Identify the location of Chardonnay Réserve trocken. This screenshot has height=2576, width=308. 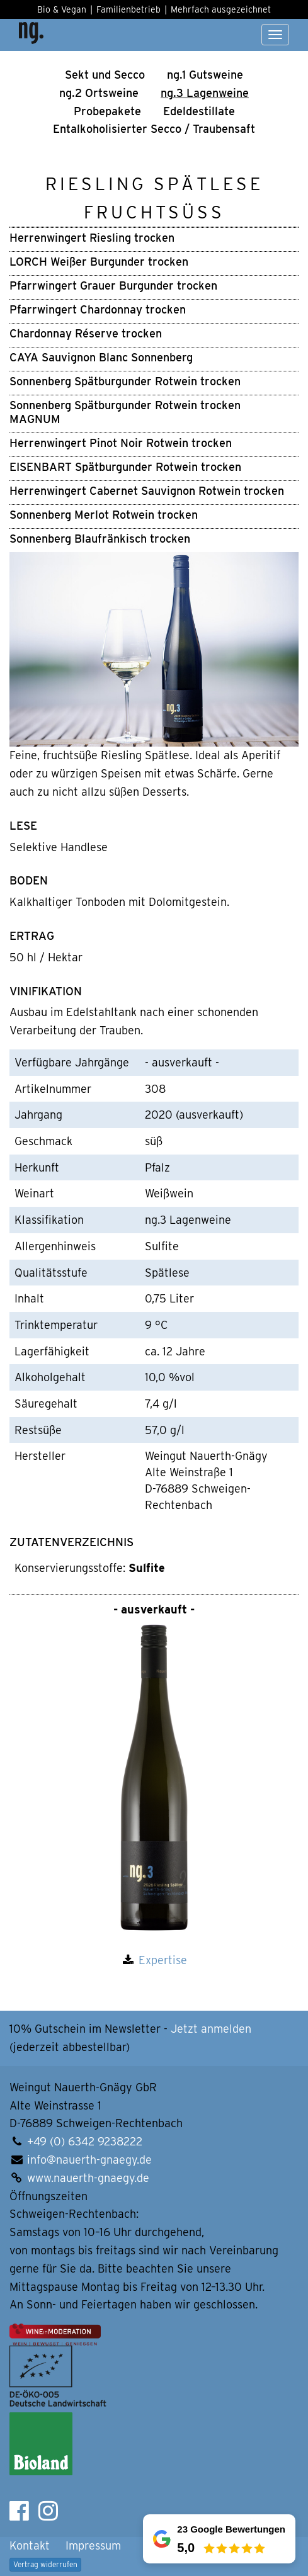
(85, 333).